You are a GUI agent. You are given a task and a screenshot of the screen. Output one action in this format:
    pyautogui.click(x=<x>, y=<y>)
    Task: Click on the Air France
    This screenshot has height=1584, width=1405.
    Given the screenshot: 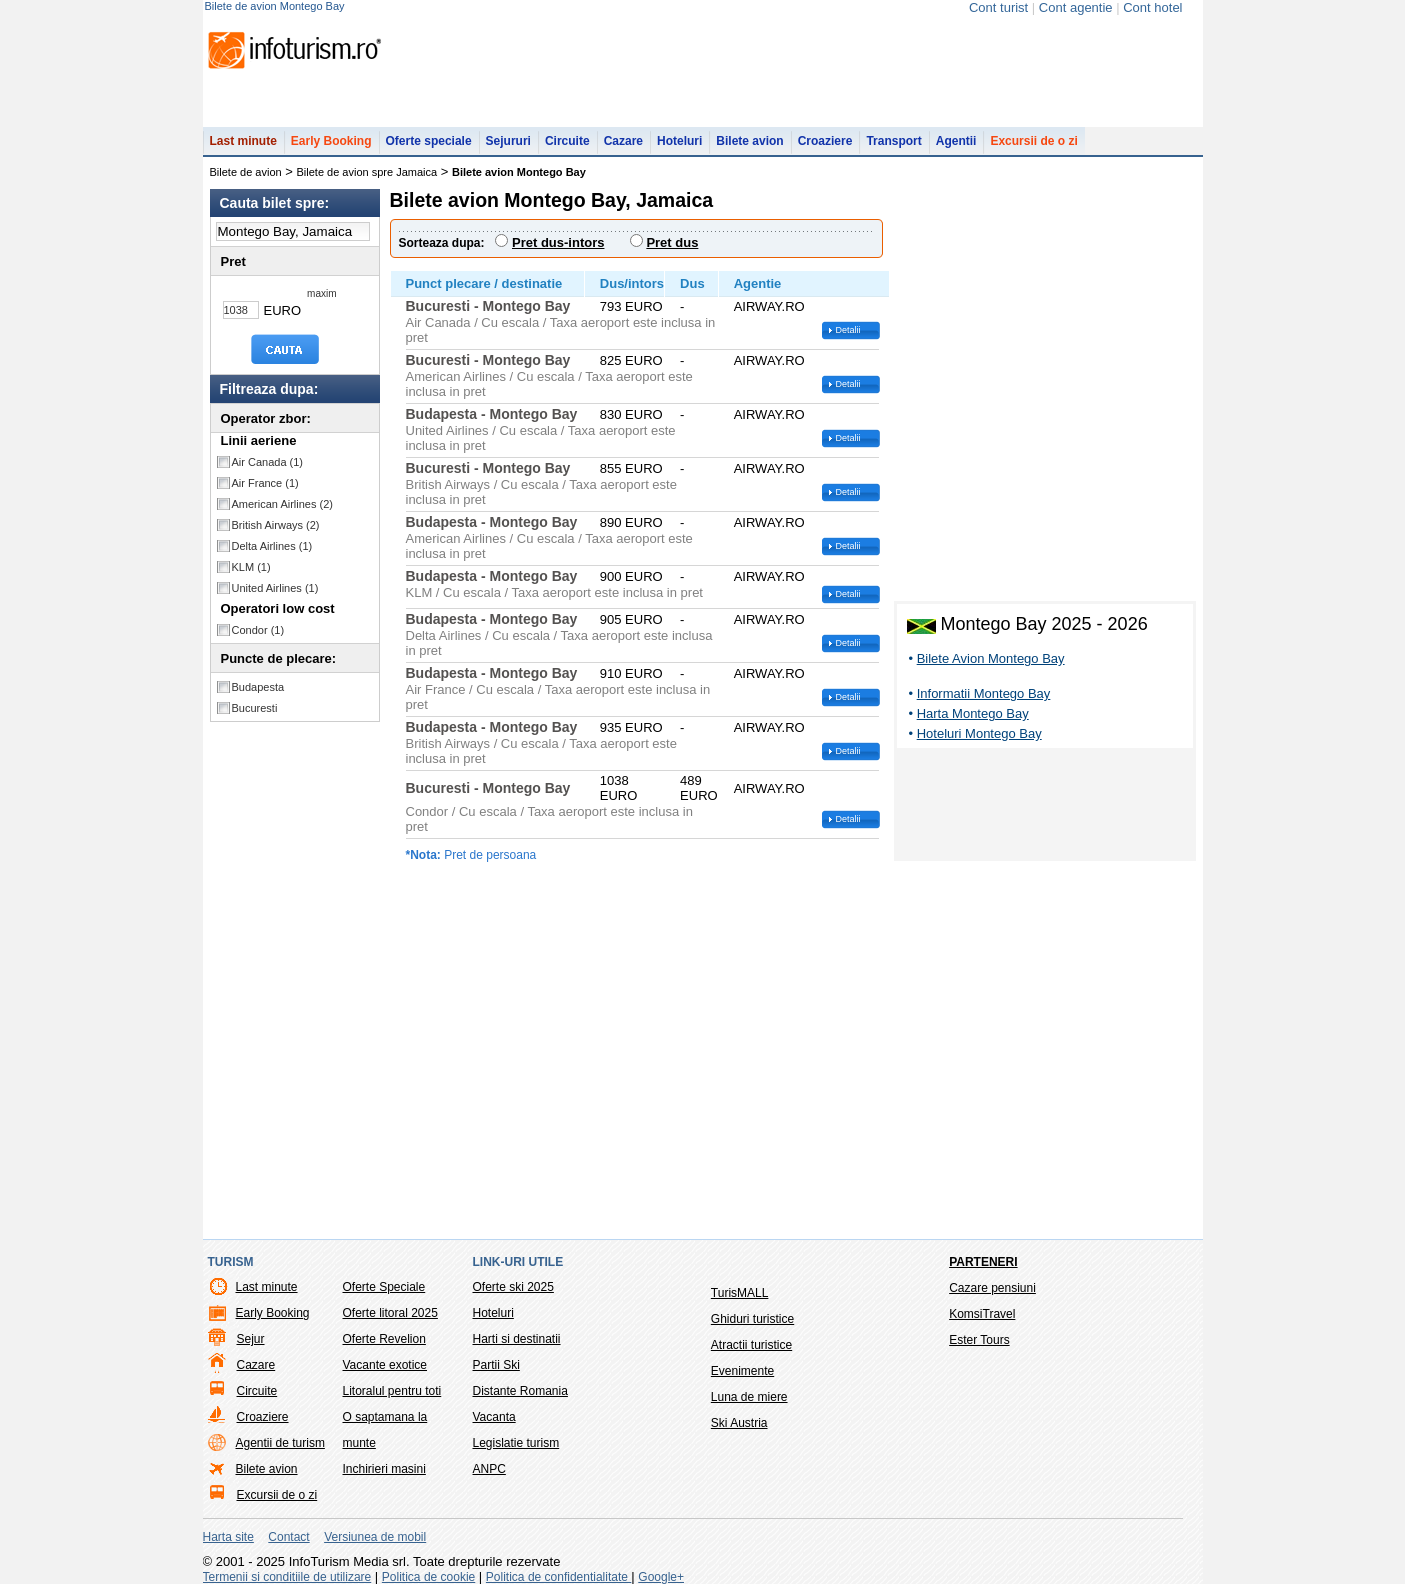 What is the action you would take?
    pyautogui.click(x=265, y=483)
    